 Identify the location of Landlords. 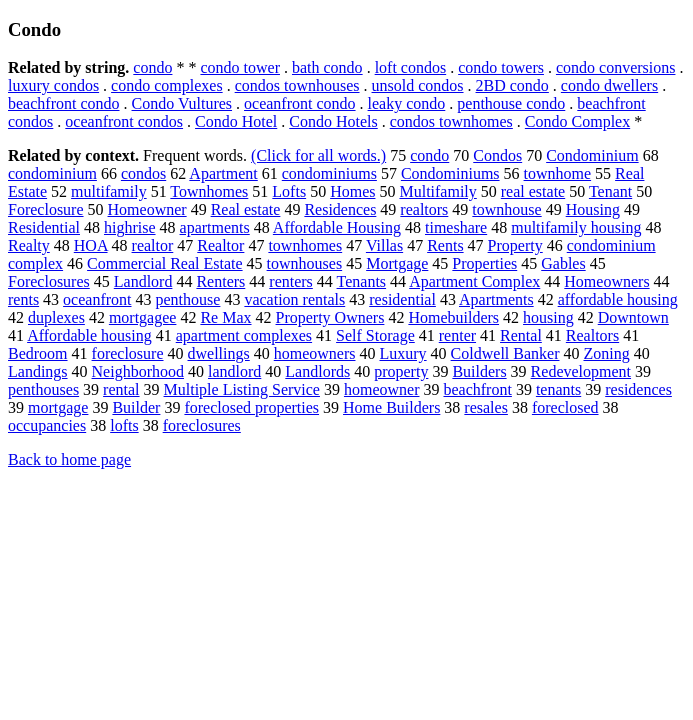
(317, 371).